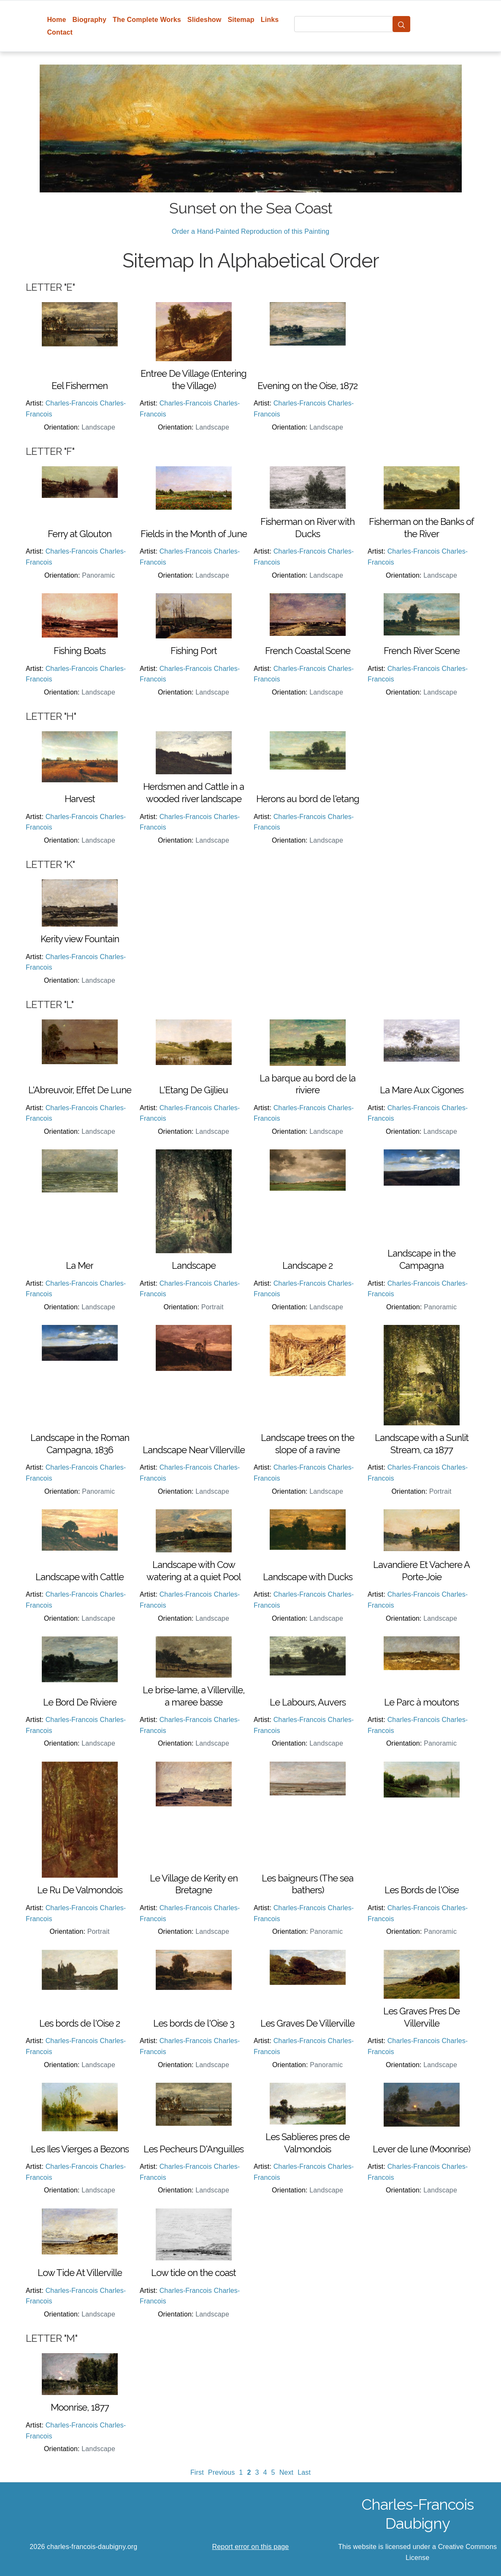  Describe the element at coordinates (56, 19) in the screenshot. I see `Home` at that location.